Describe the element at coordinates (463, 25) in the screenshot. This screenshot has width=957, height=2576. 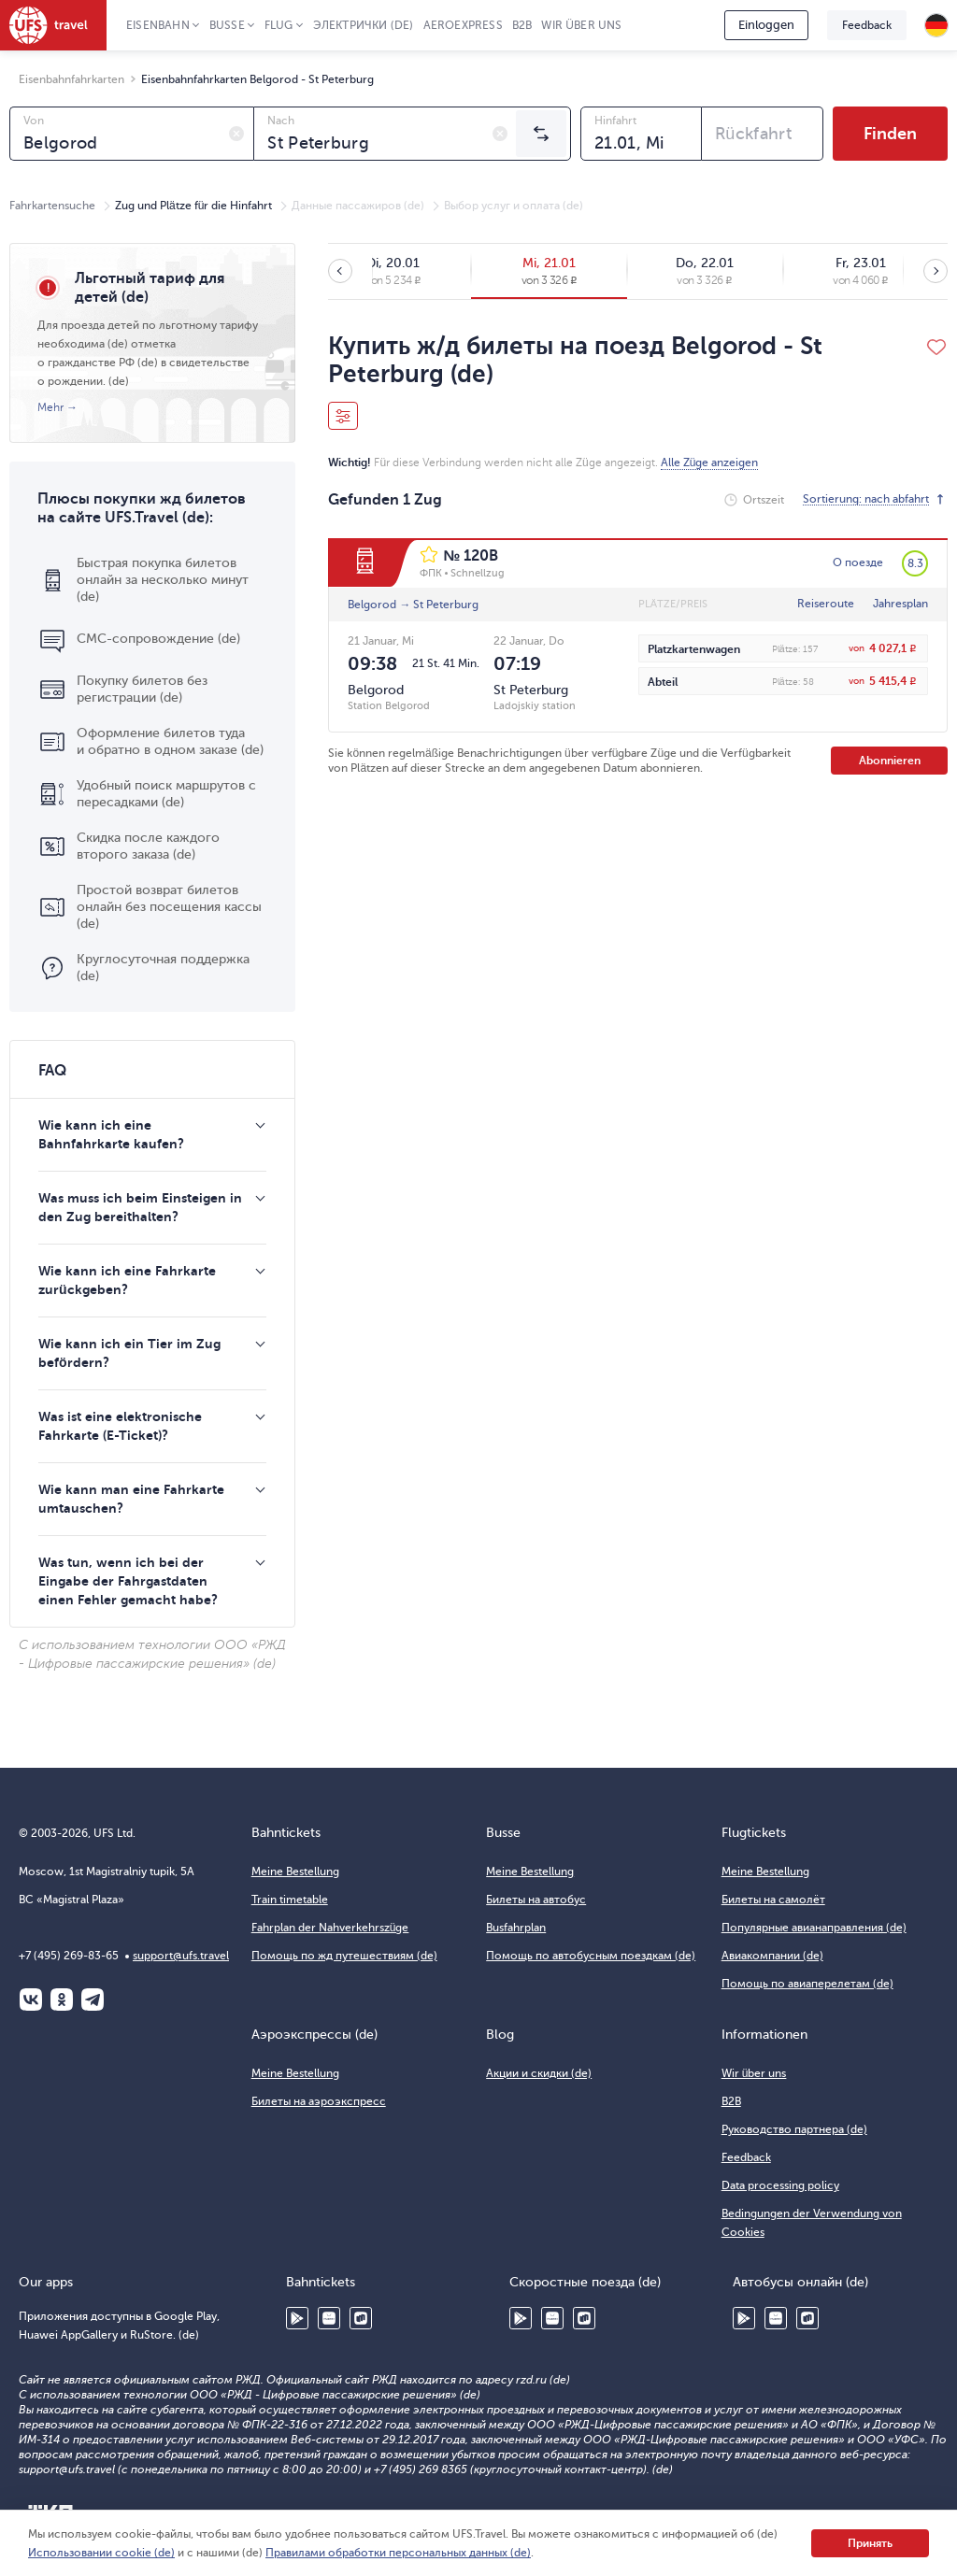
I see `Aeroexpress` at that location.